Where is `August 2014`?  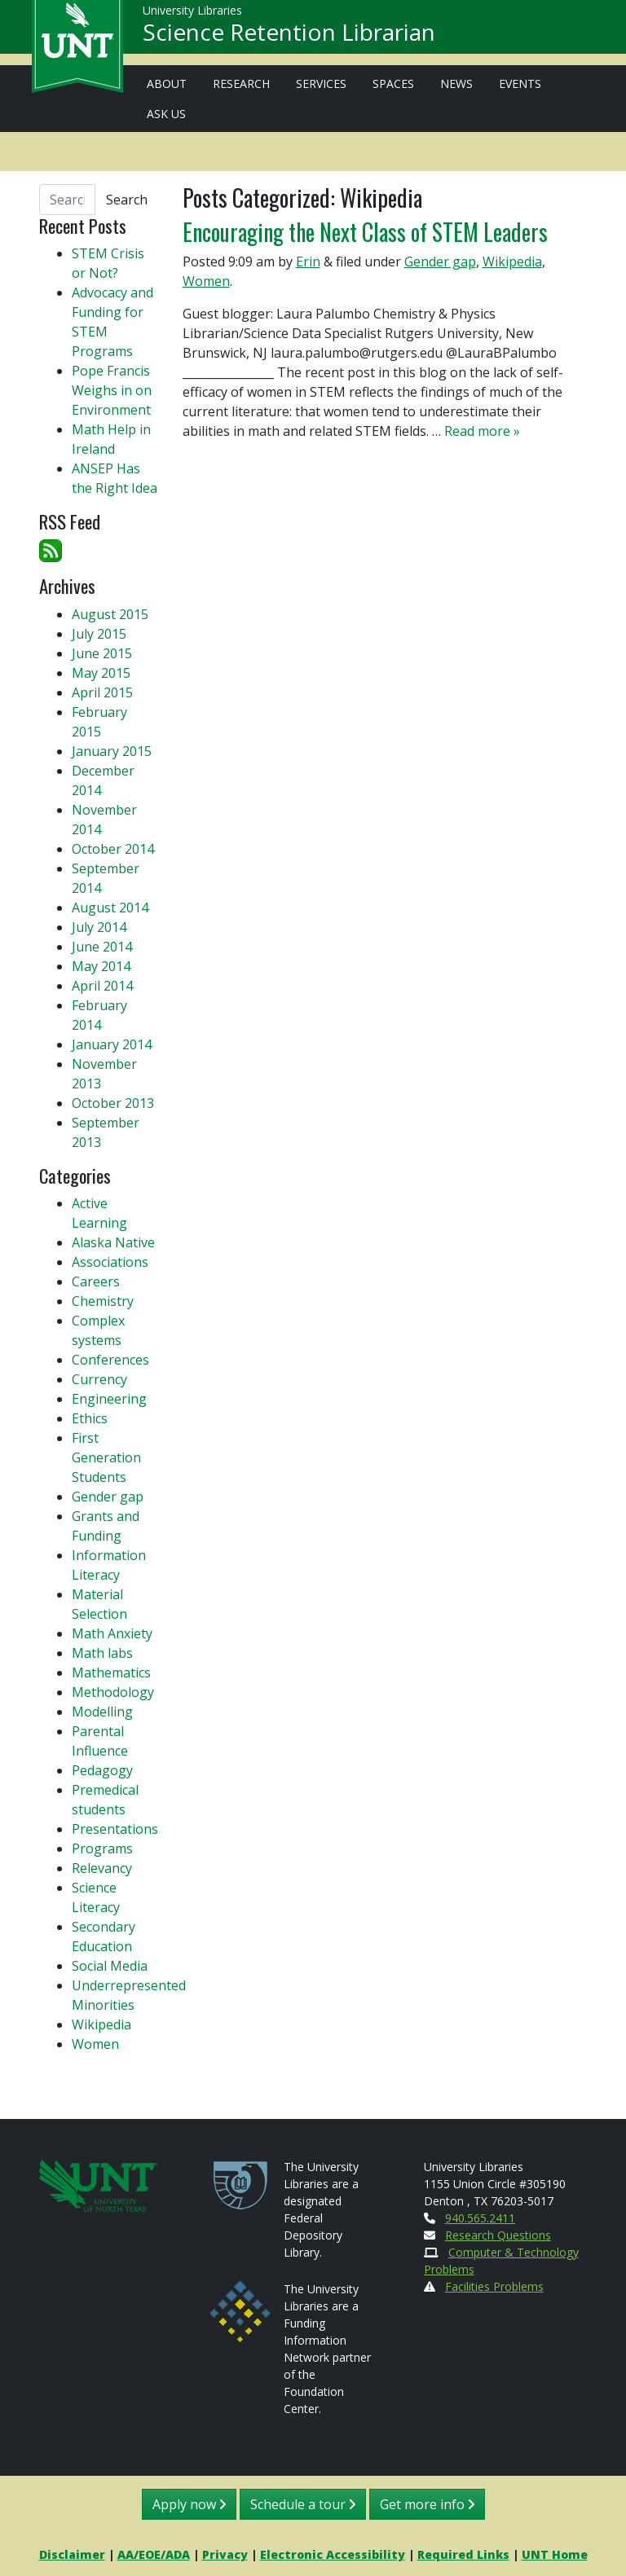
August 2014 is located at coordinates (110, 908).